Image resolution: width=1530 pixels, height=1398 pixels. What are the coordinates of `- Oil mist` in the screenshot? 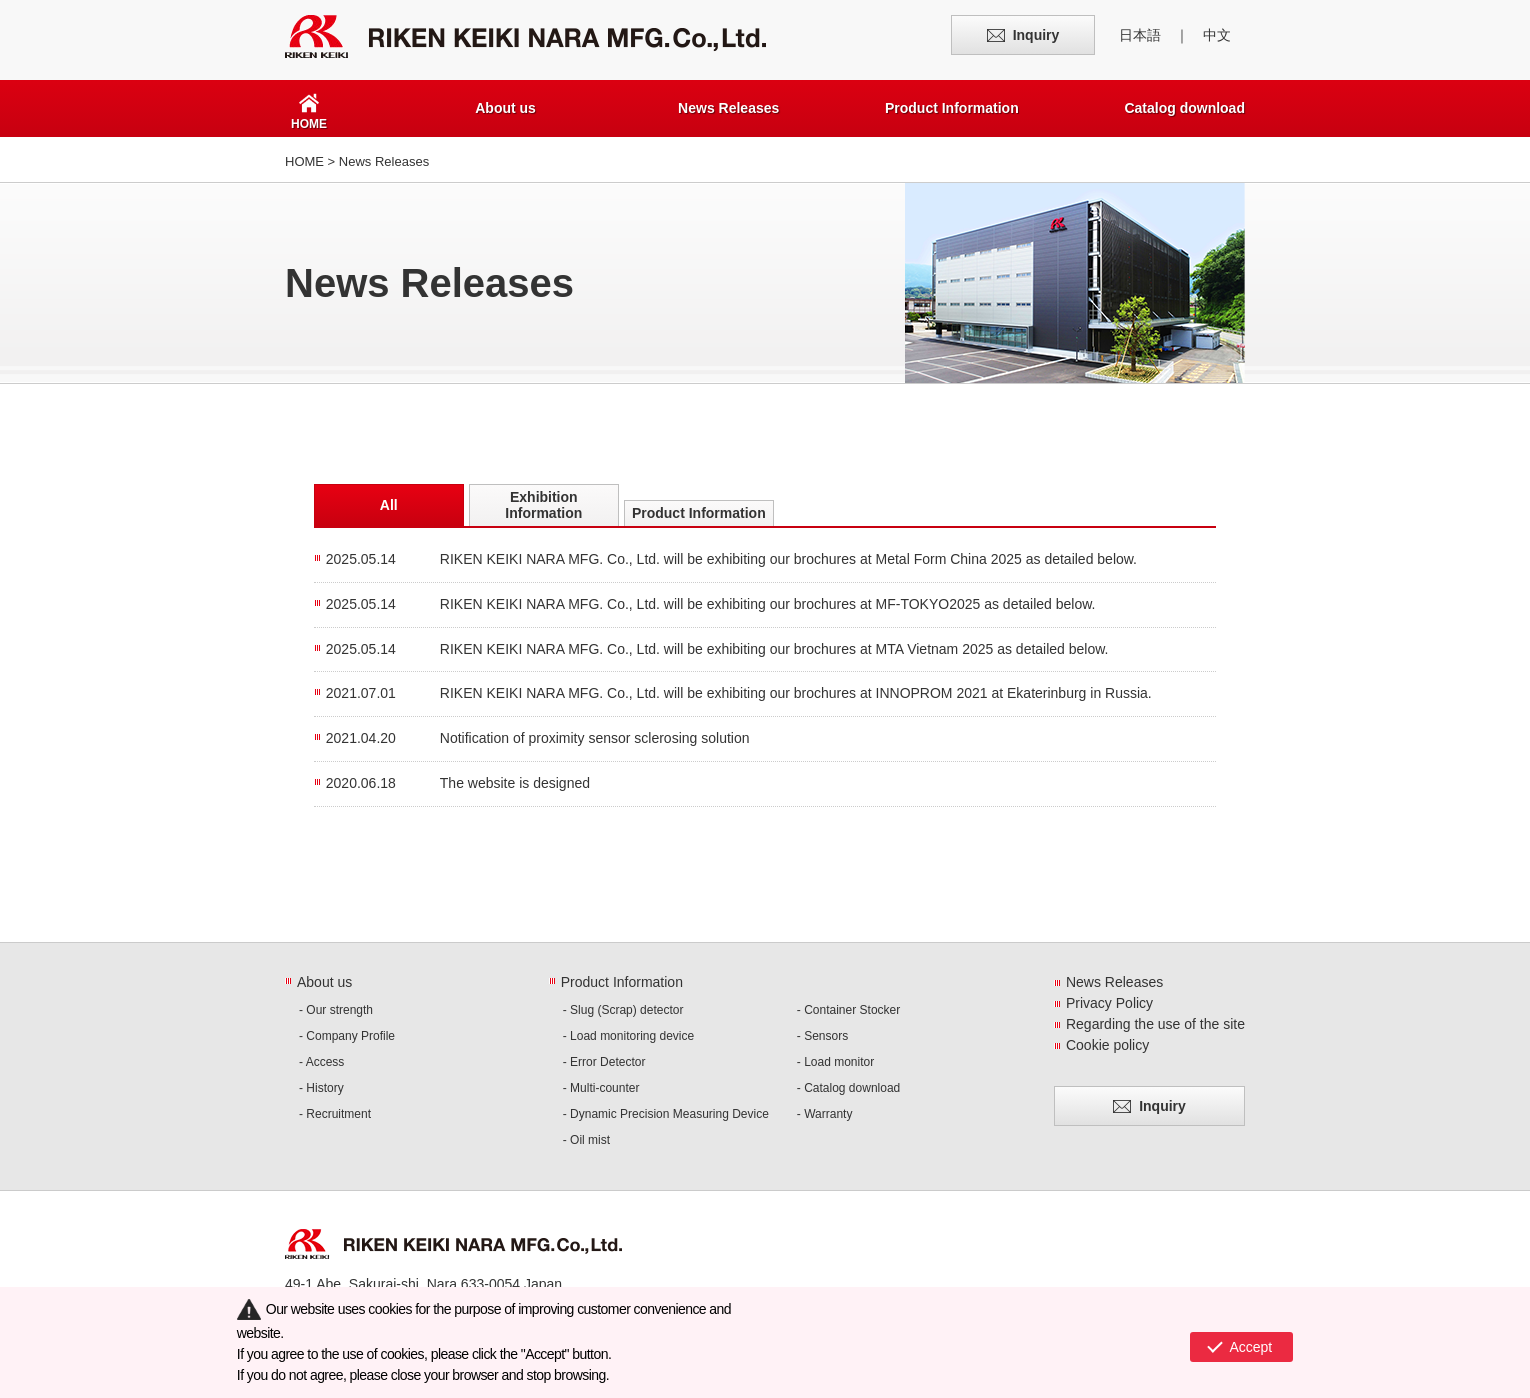 It's located at (586, 1140).